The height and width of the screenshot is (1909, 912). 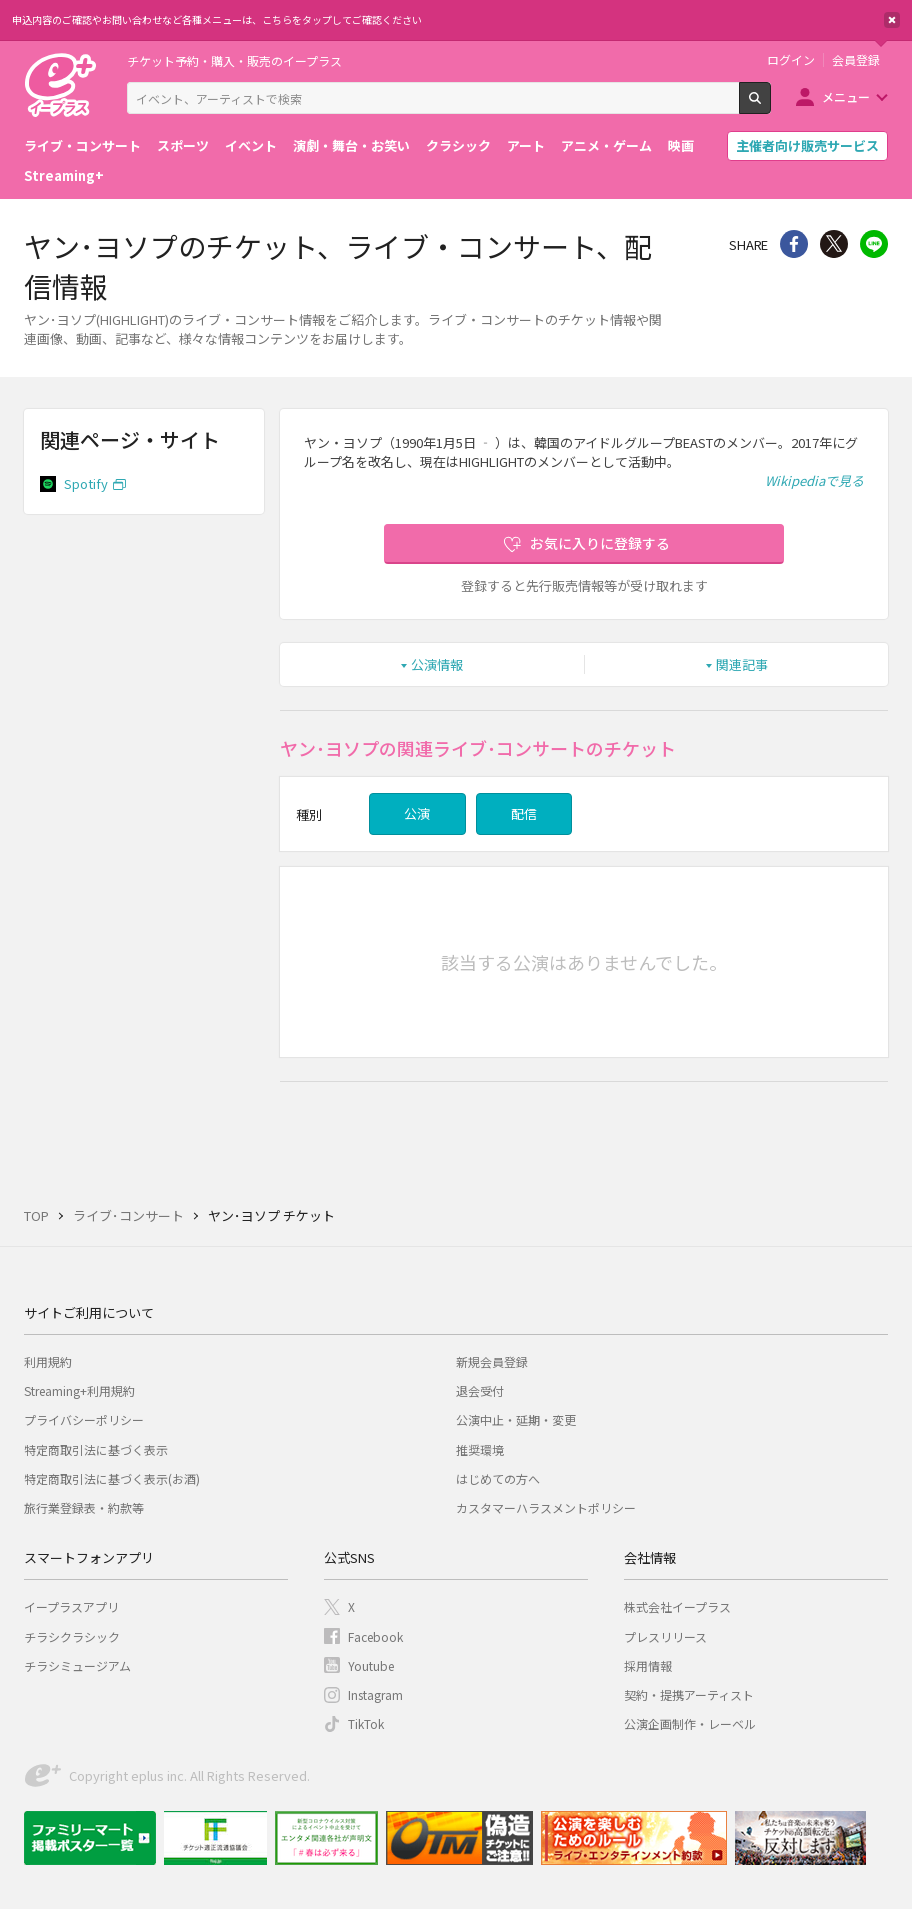 What do you see at coordinates (96, 1449) in the screenshot?
I see `特定商取引法に基づく表示` at bounding box center [96, 1449].